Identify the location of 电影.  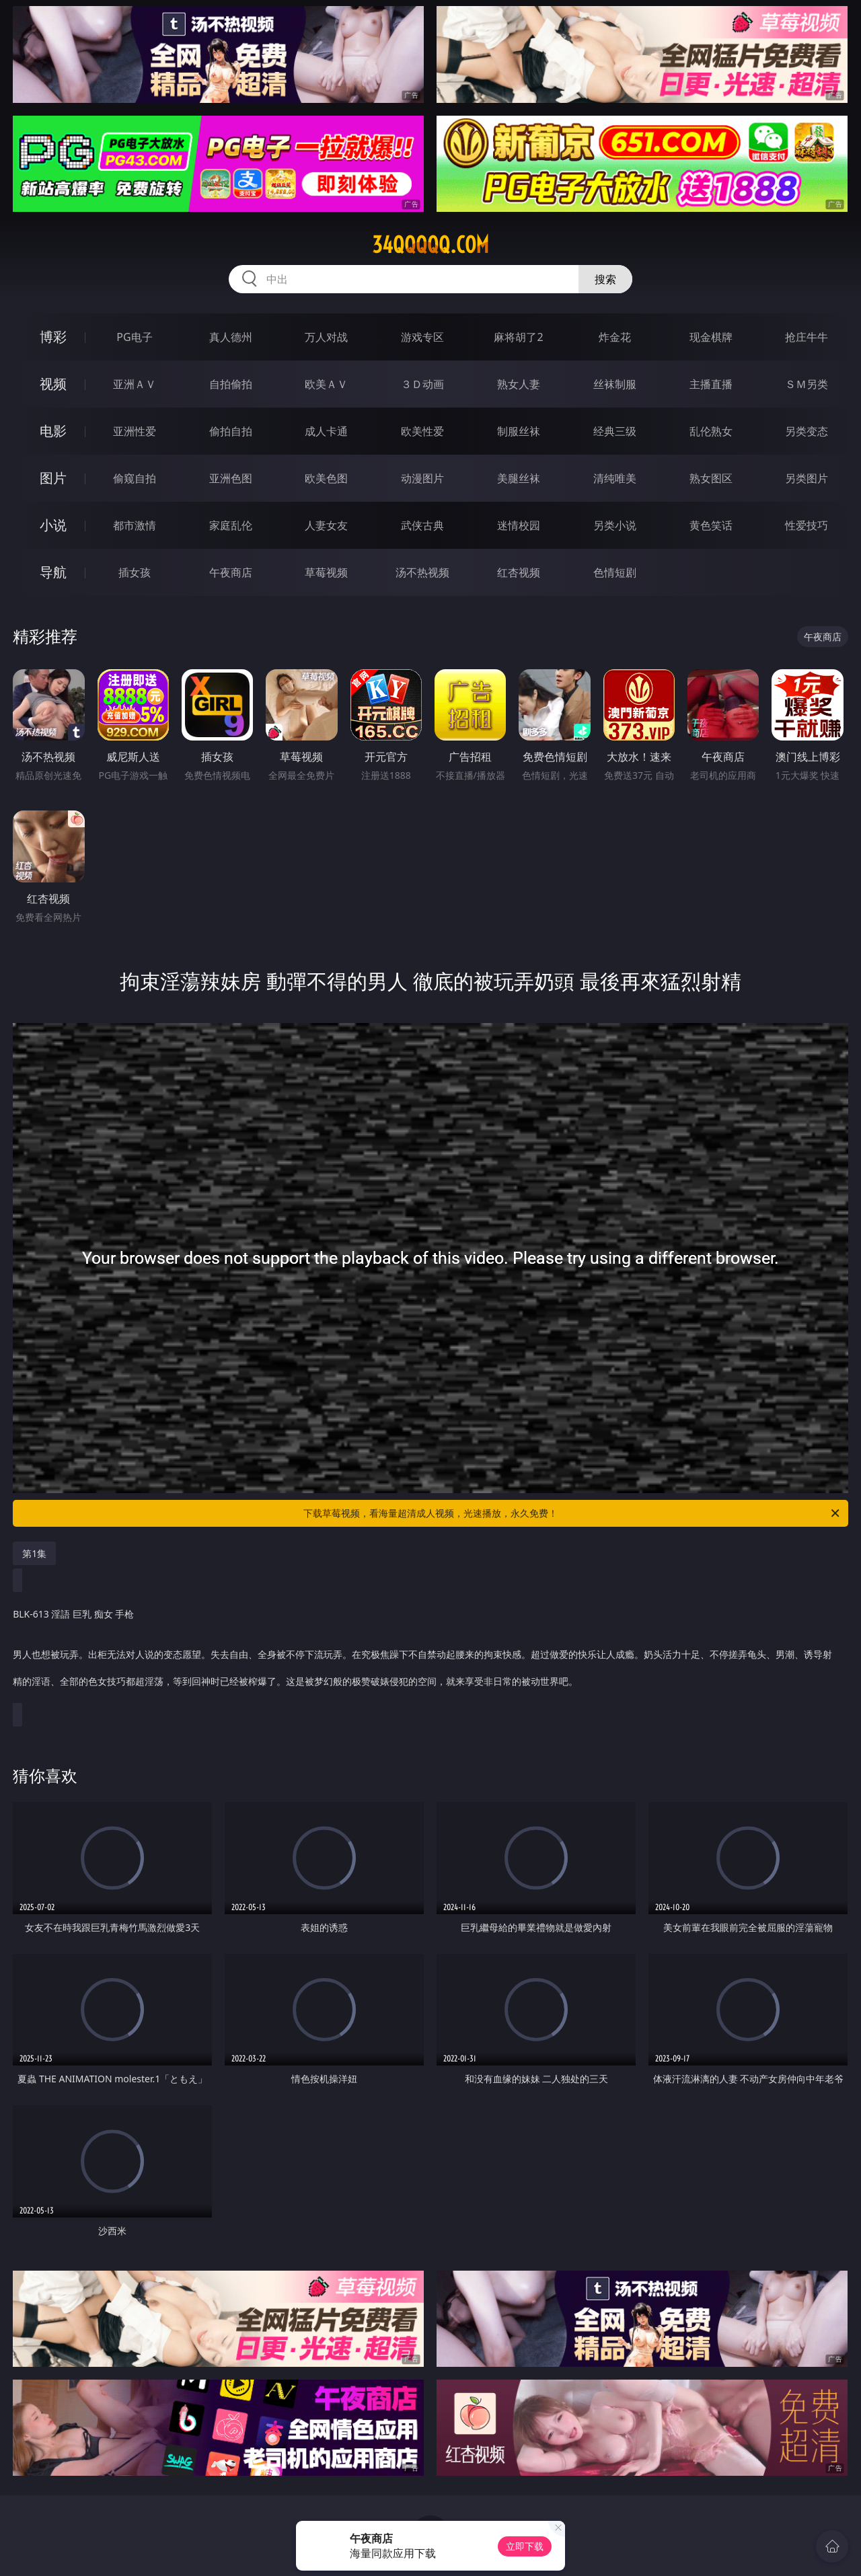
(53, 431).